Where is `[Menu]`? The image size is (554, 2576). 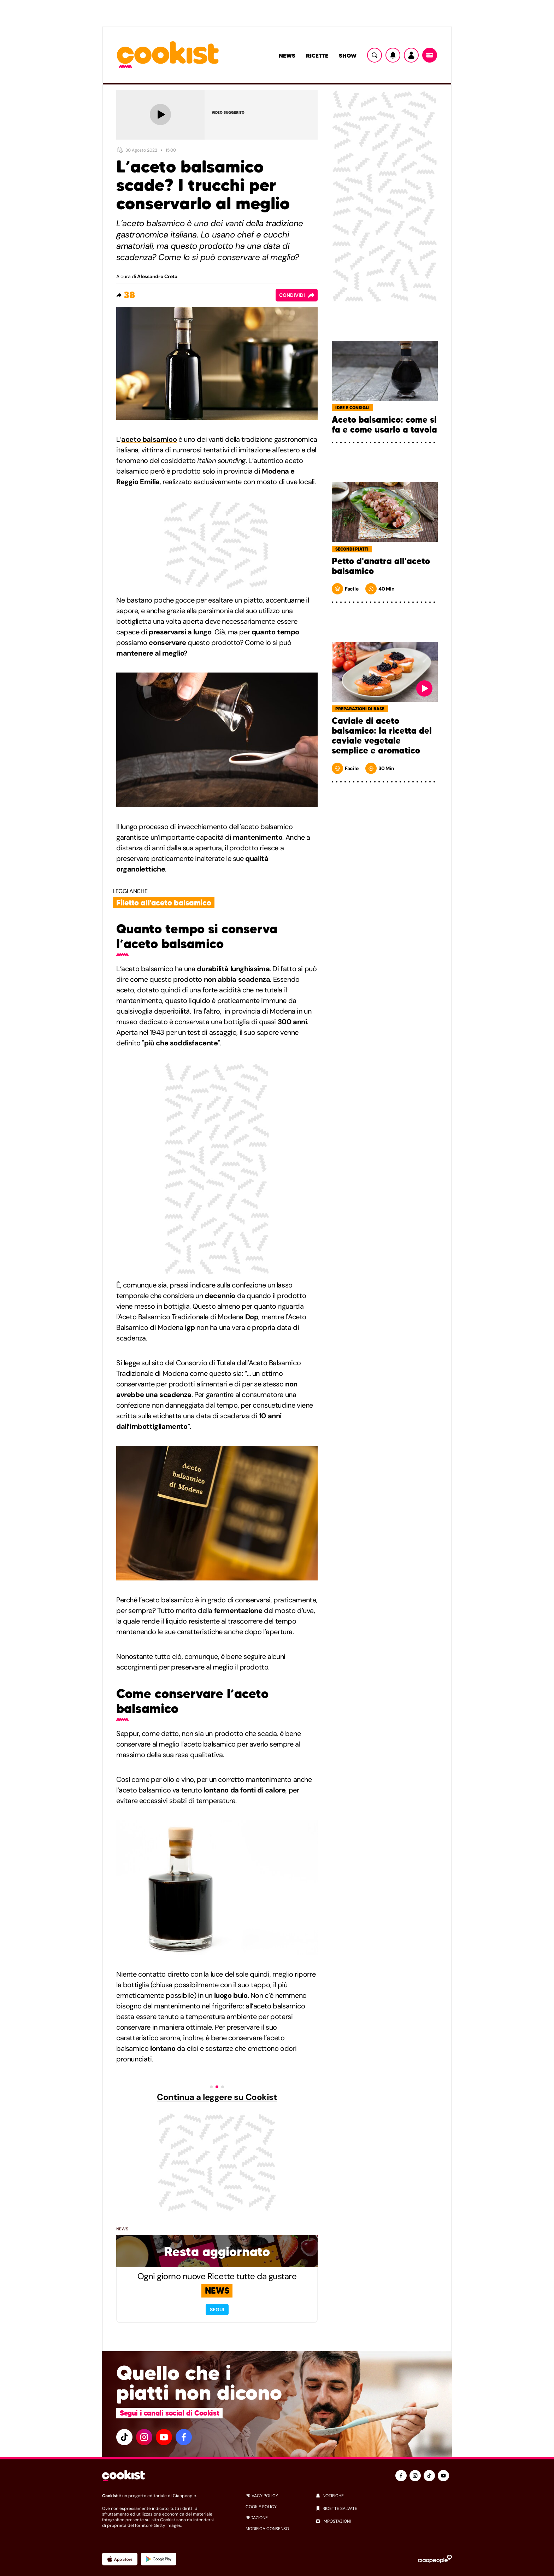
[Menu] is located at coordinates (429, 55).